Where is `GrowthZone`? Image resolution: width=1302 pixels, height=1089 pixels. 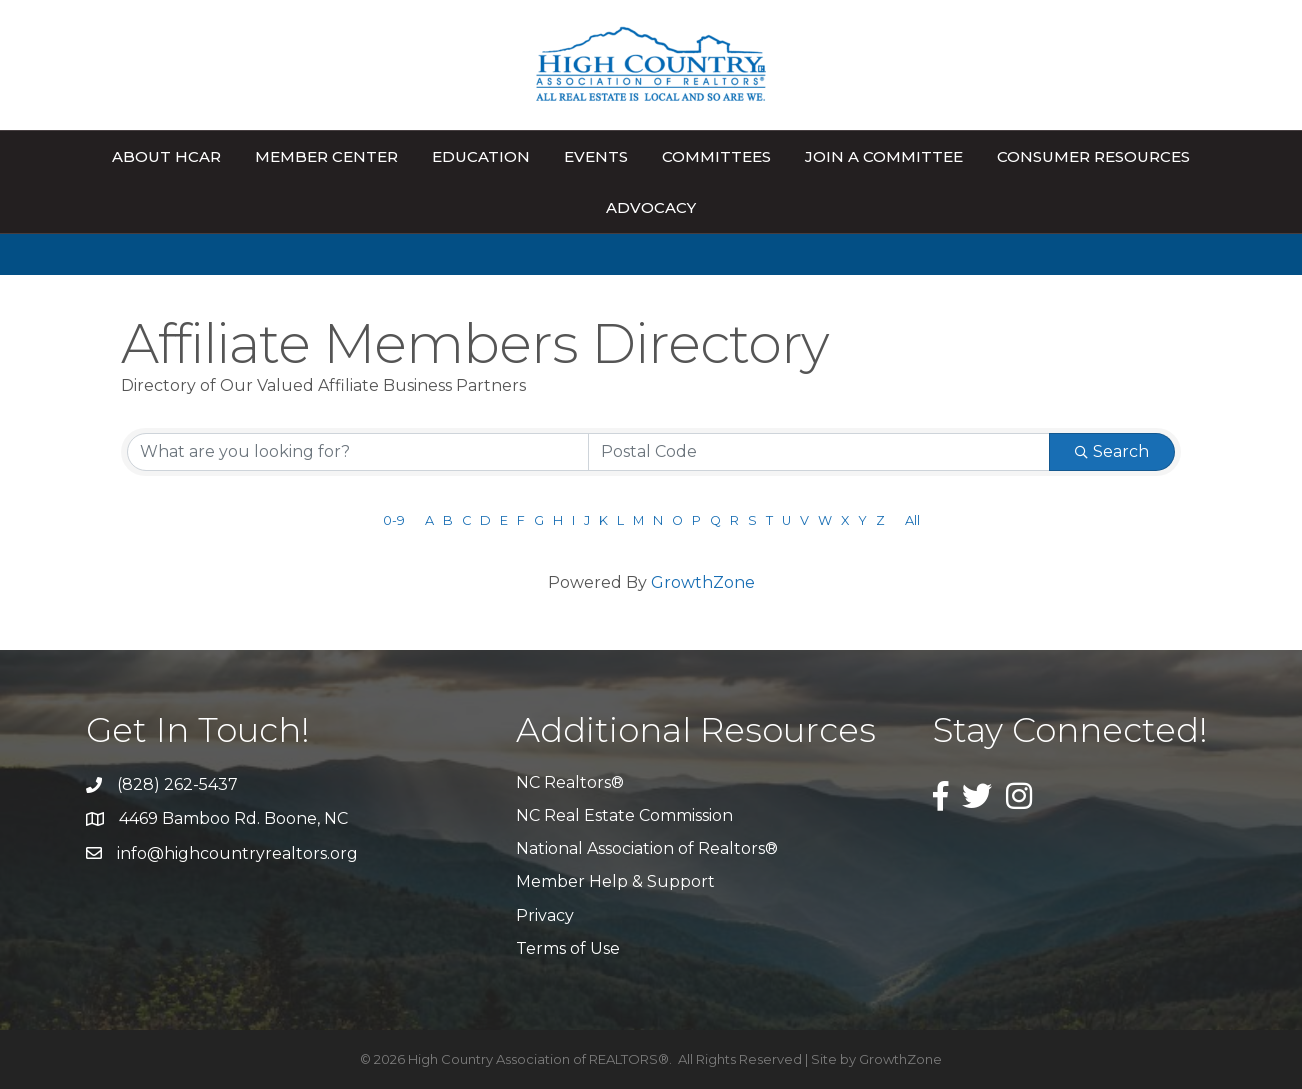 GrowthZone is located at coordinates (703, 582).